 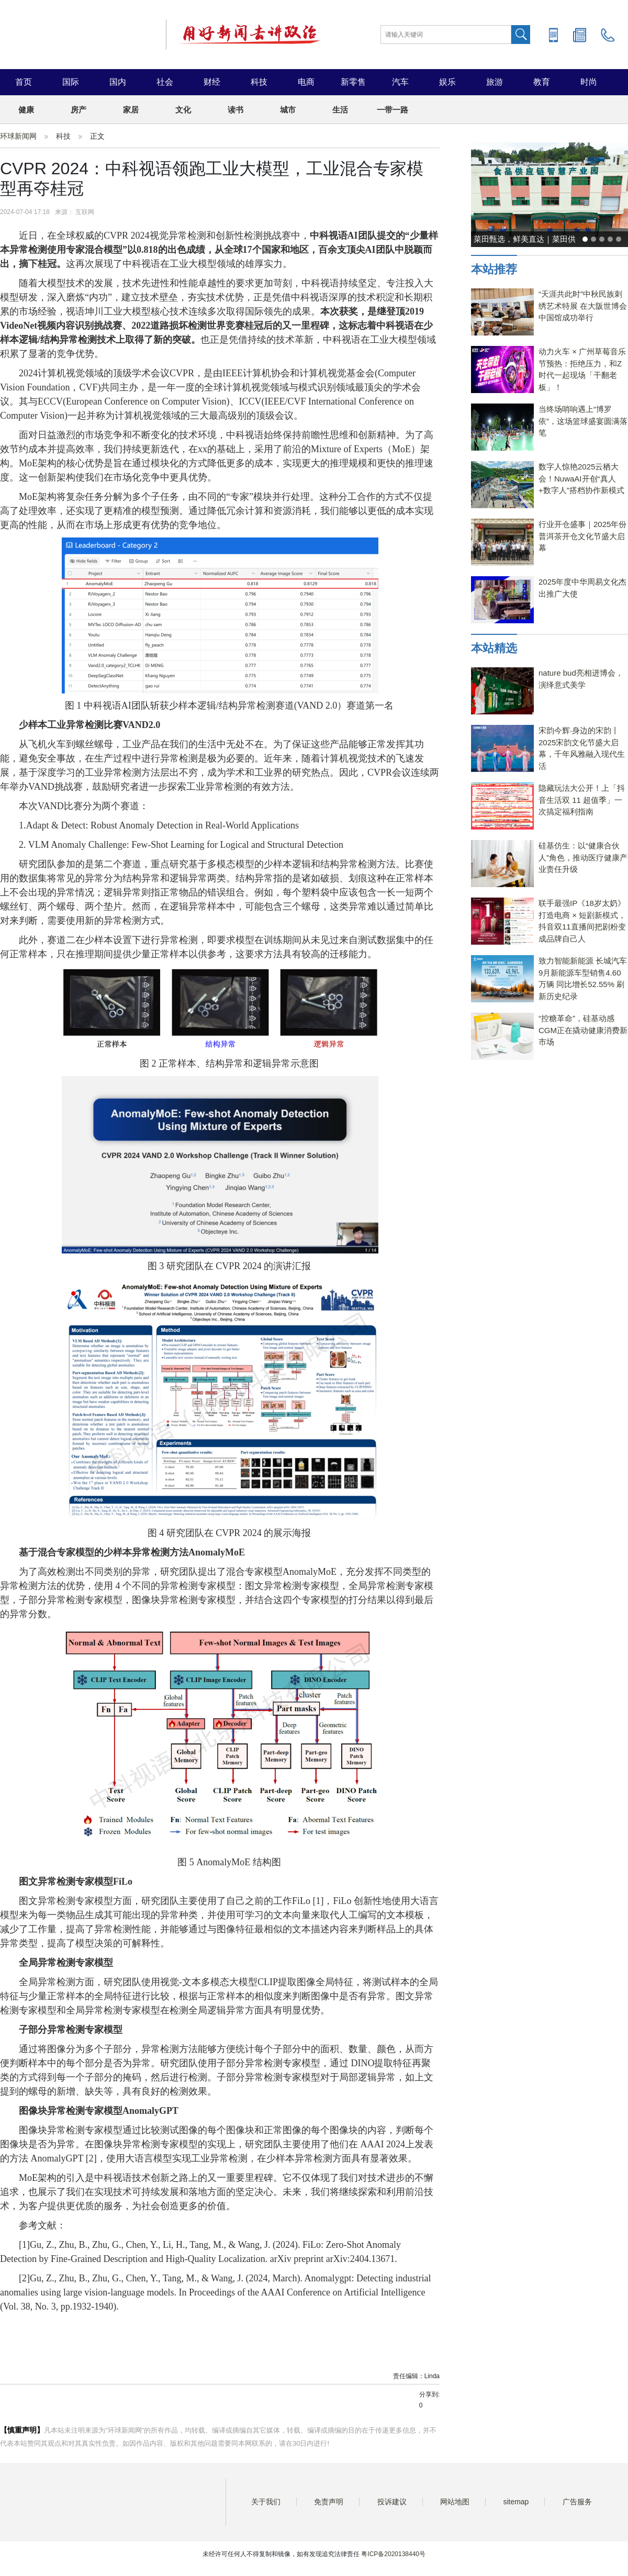 What do you see at coordinates (400, 81) in the screenshot?
I see `汽车` at bounding box center [400, 81].